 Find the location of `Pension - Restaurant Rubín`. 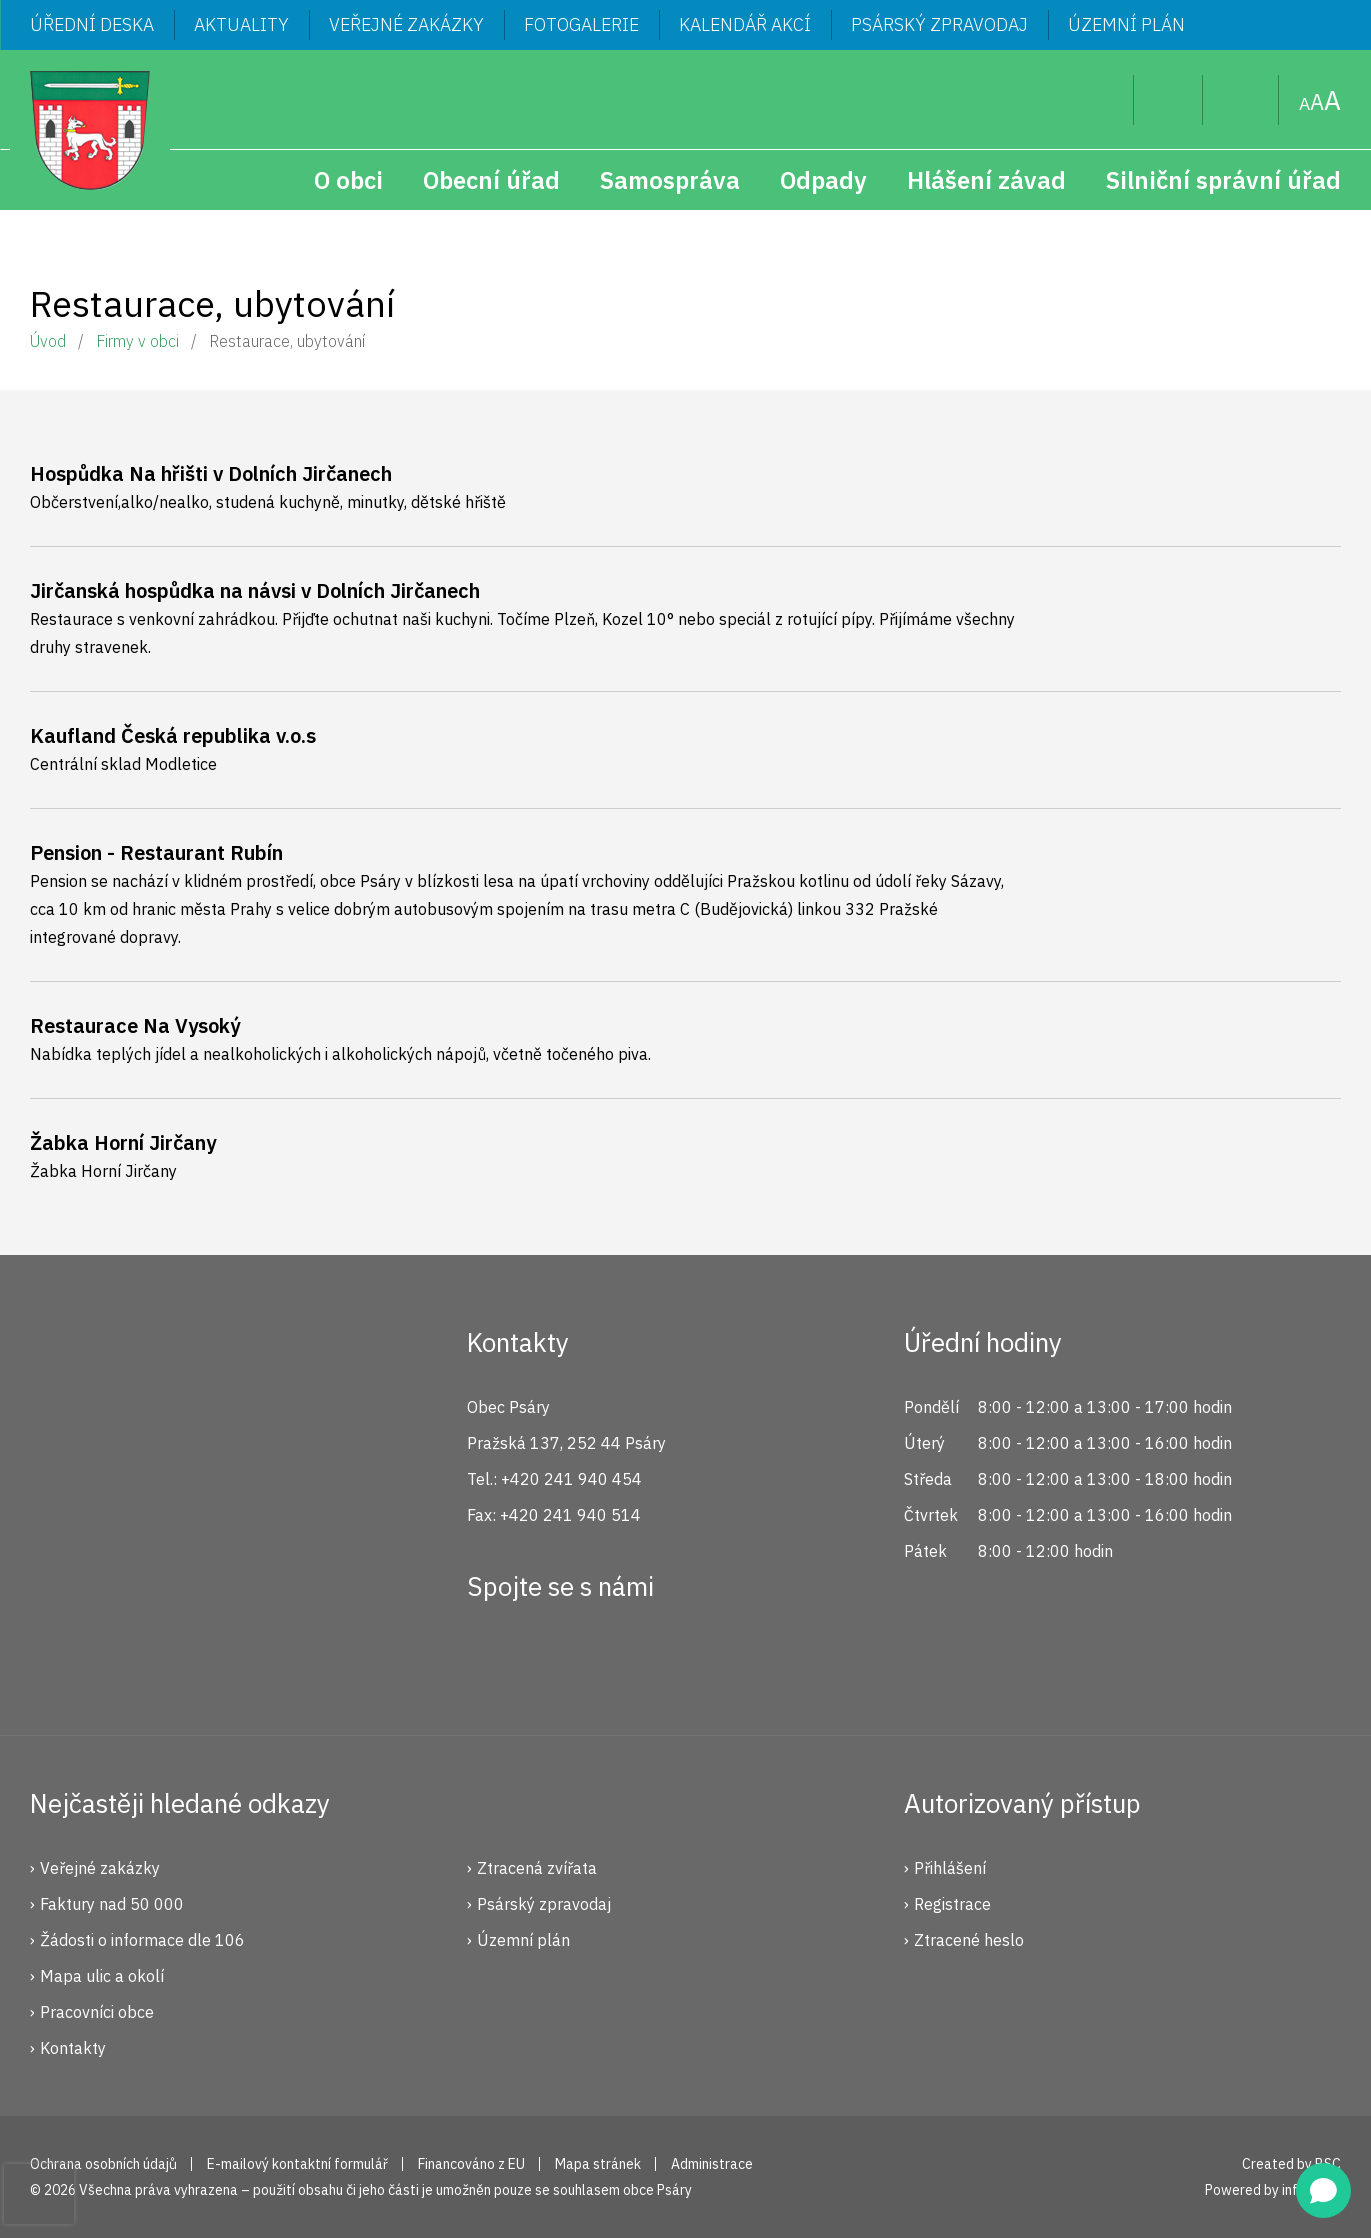

Pension - Restaurant Rubín is located at coordinates (156, 852).